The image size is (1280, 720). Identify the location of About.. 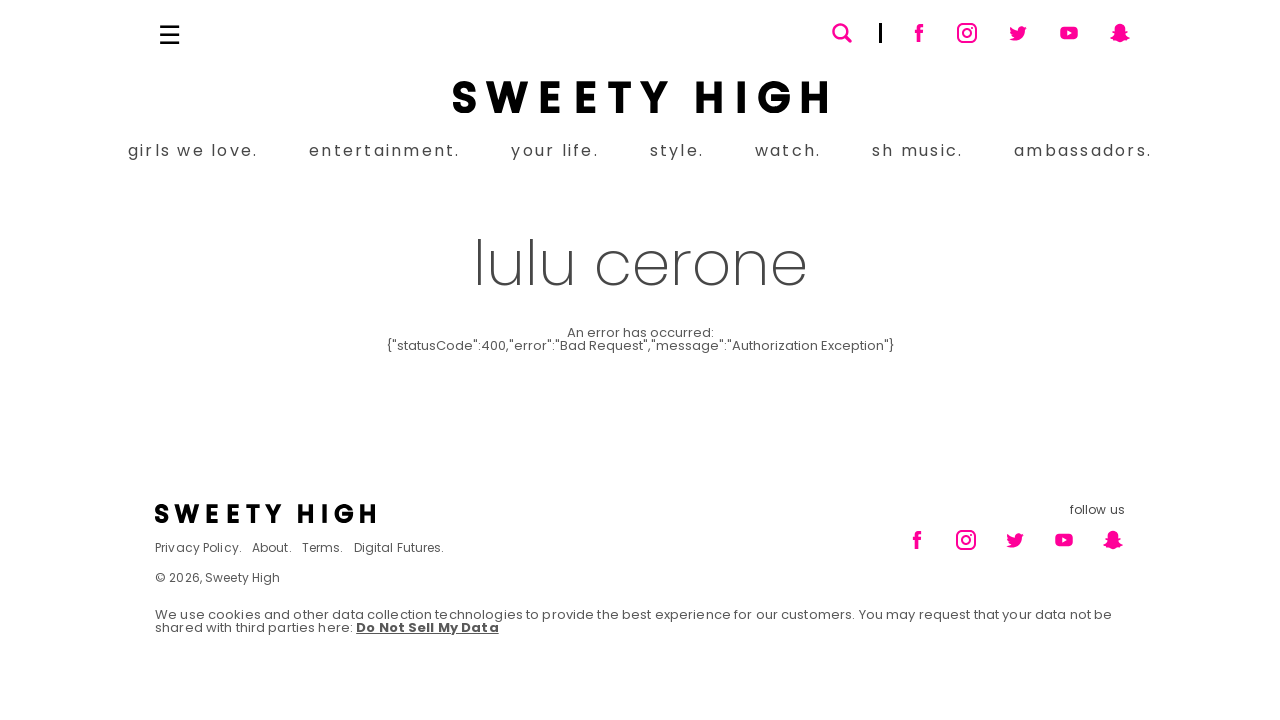
(272, 547).